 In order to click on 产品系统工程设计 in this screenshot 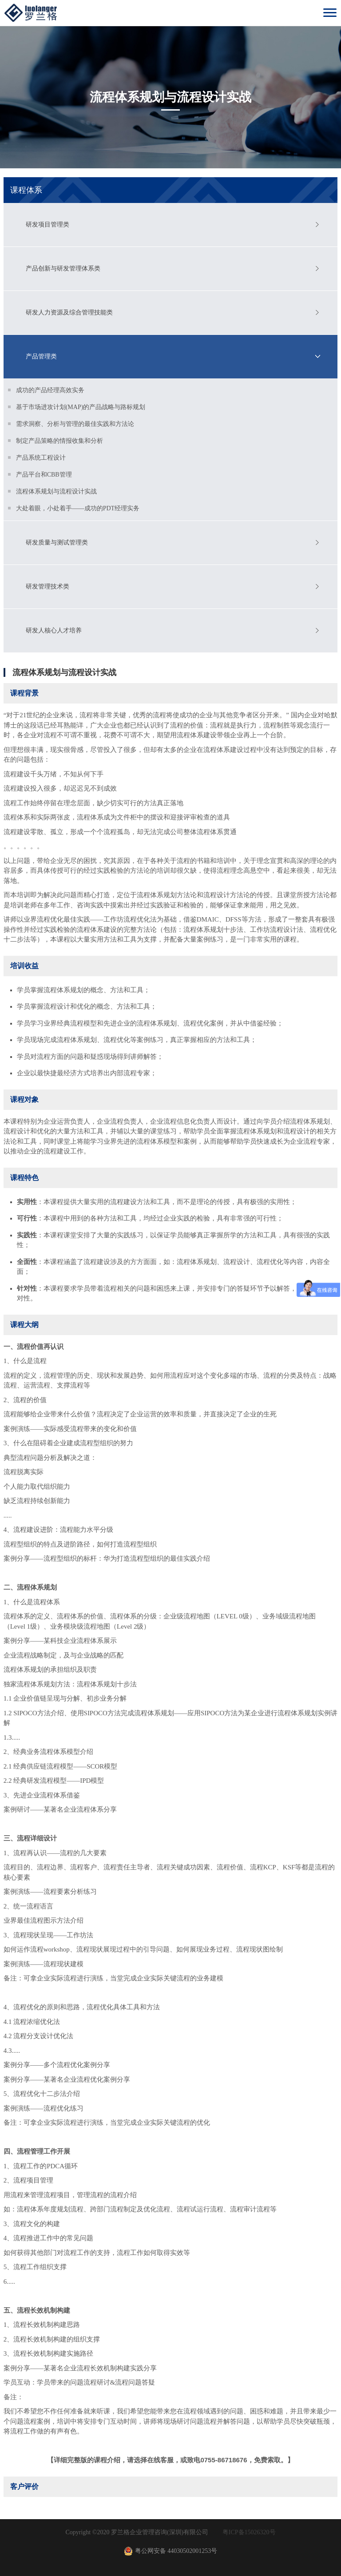, I will do `click(41, 457)`.